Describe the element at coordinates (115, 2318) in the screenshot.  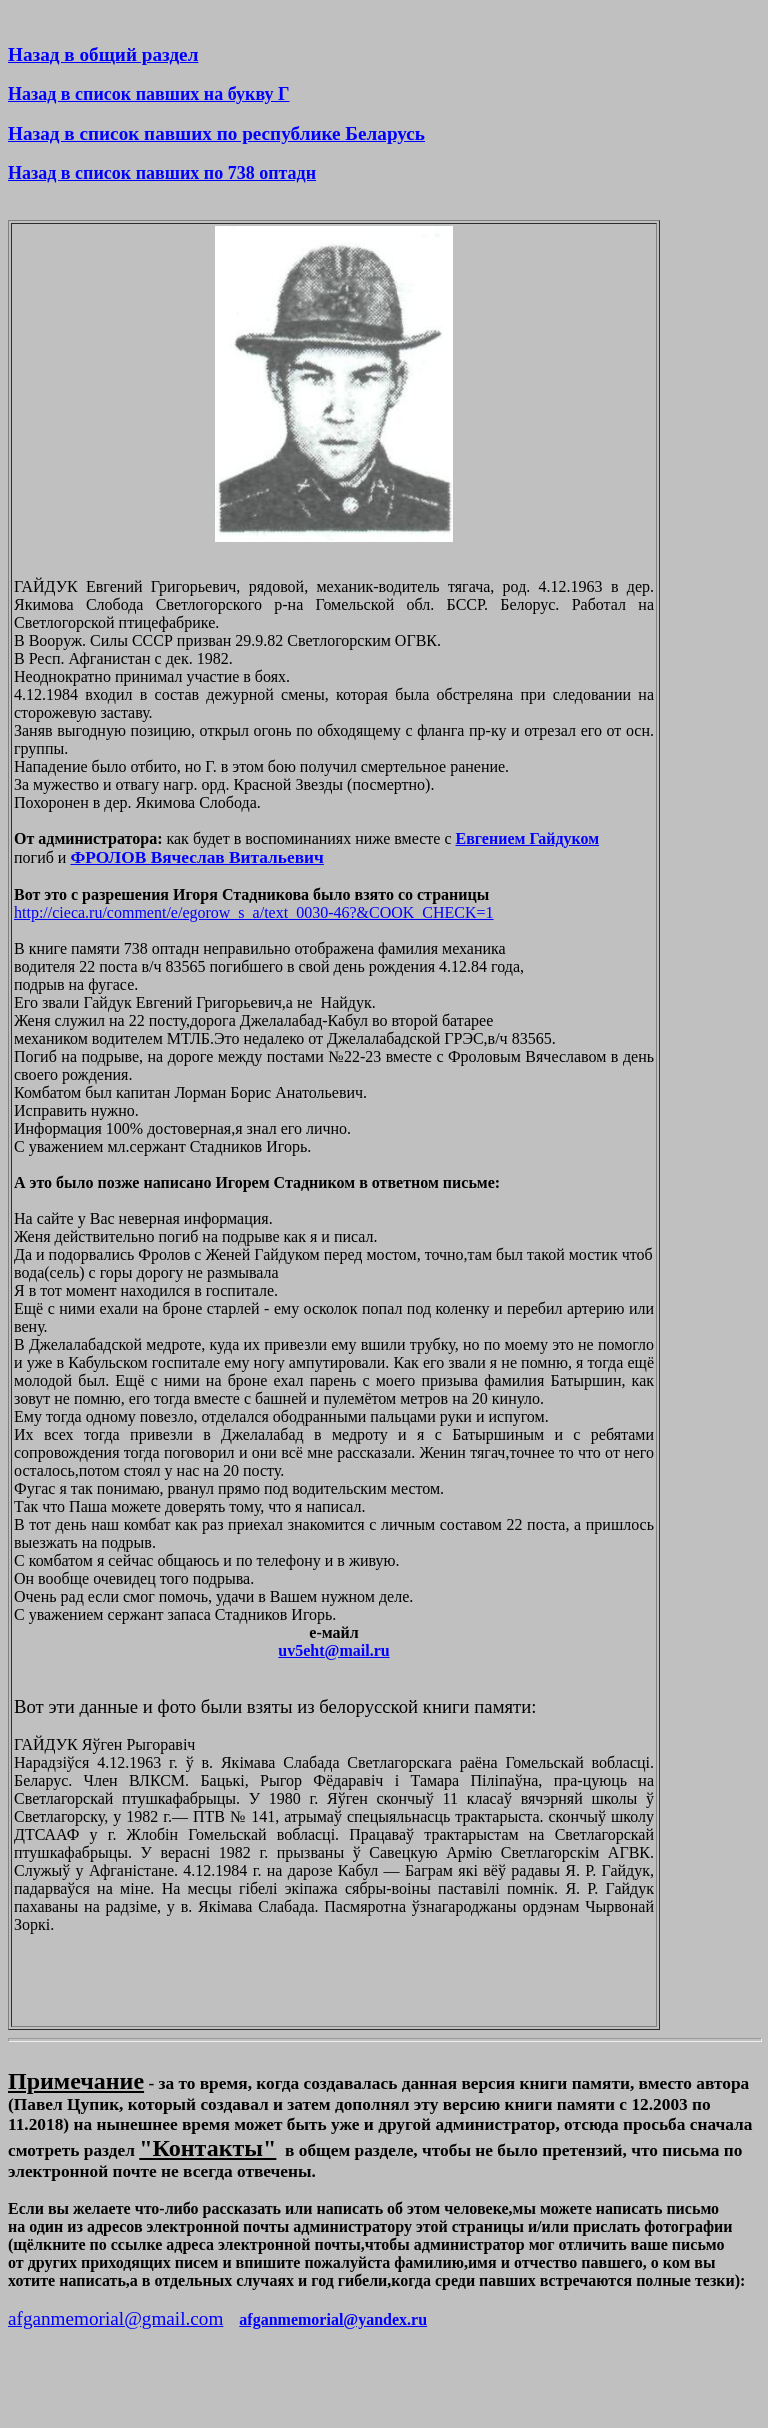
I see `afganmemorial@gmail.com` at that location.